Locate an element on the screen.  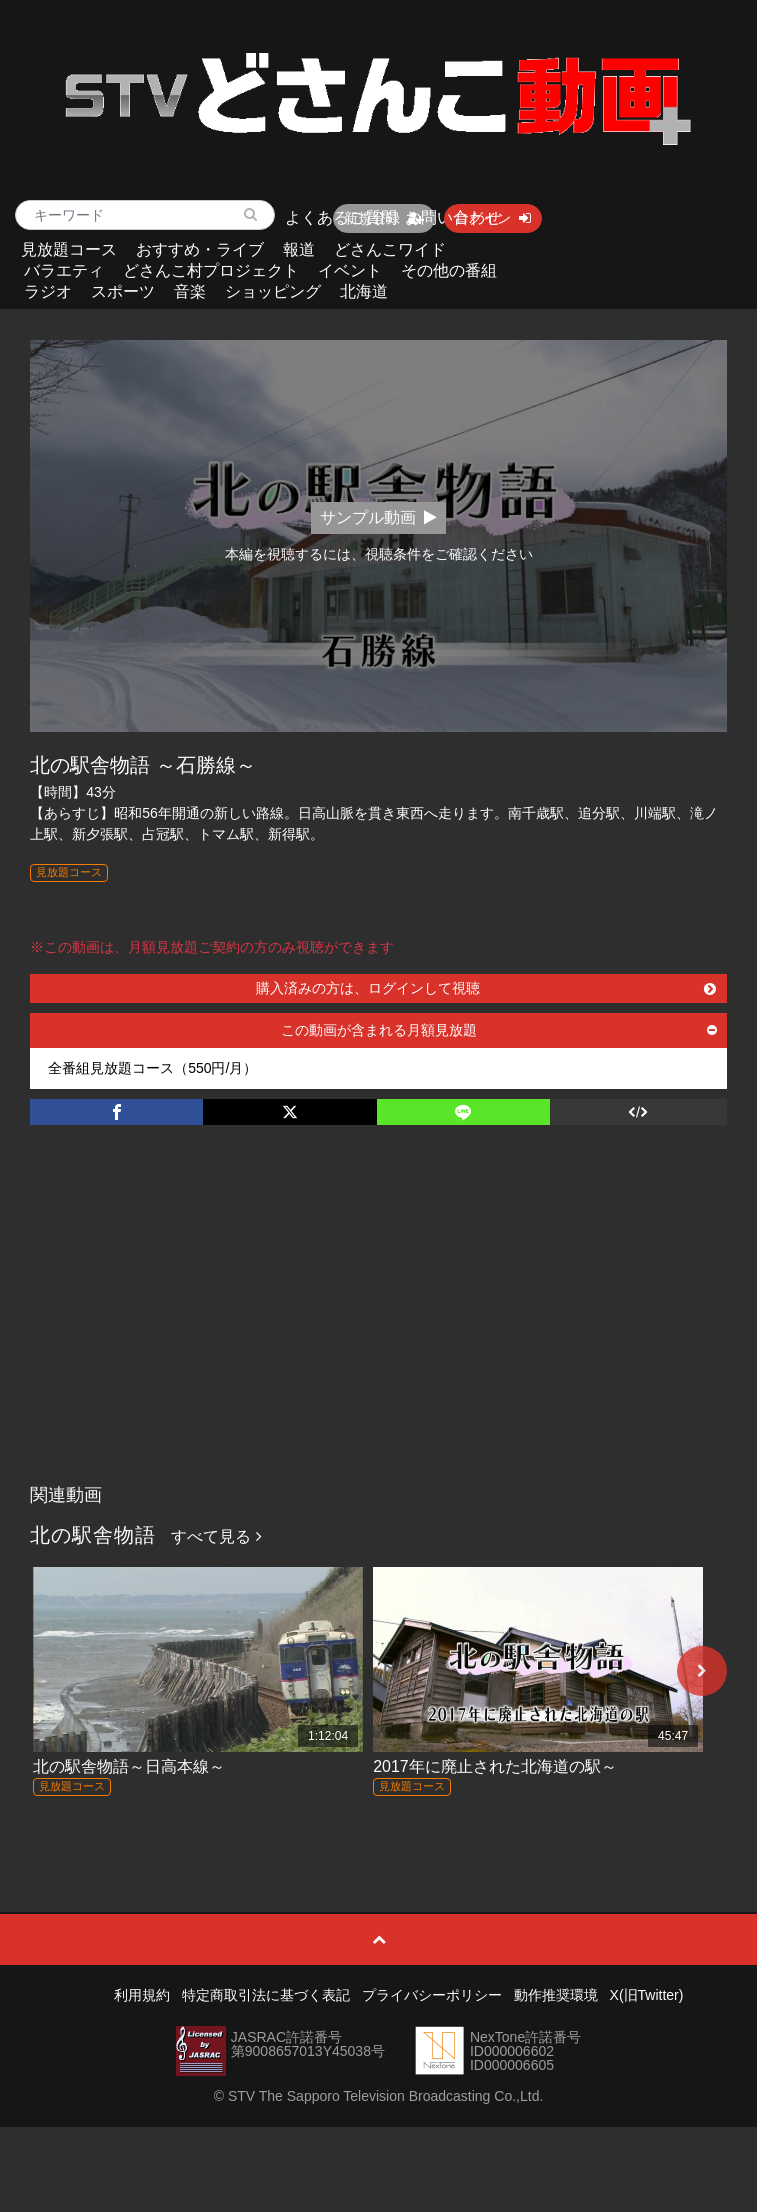
よくあるご質問 is located at coordinates (341, 217).